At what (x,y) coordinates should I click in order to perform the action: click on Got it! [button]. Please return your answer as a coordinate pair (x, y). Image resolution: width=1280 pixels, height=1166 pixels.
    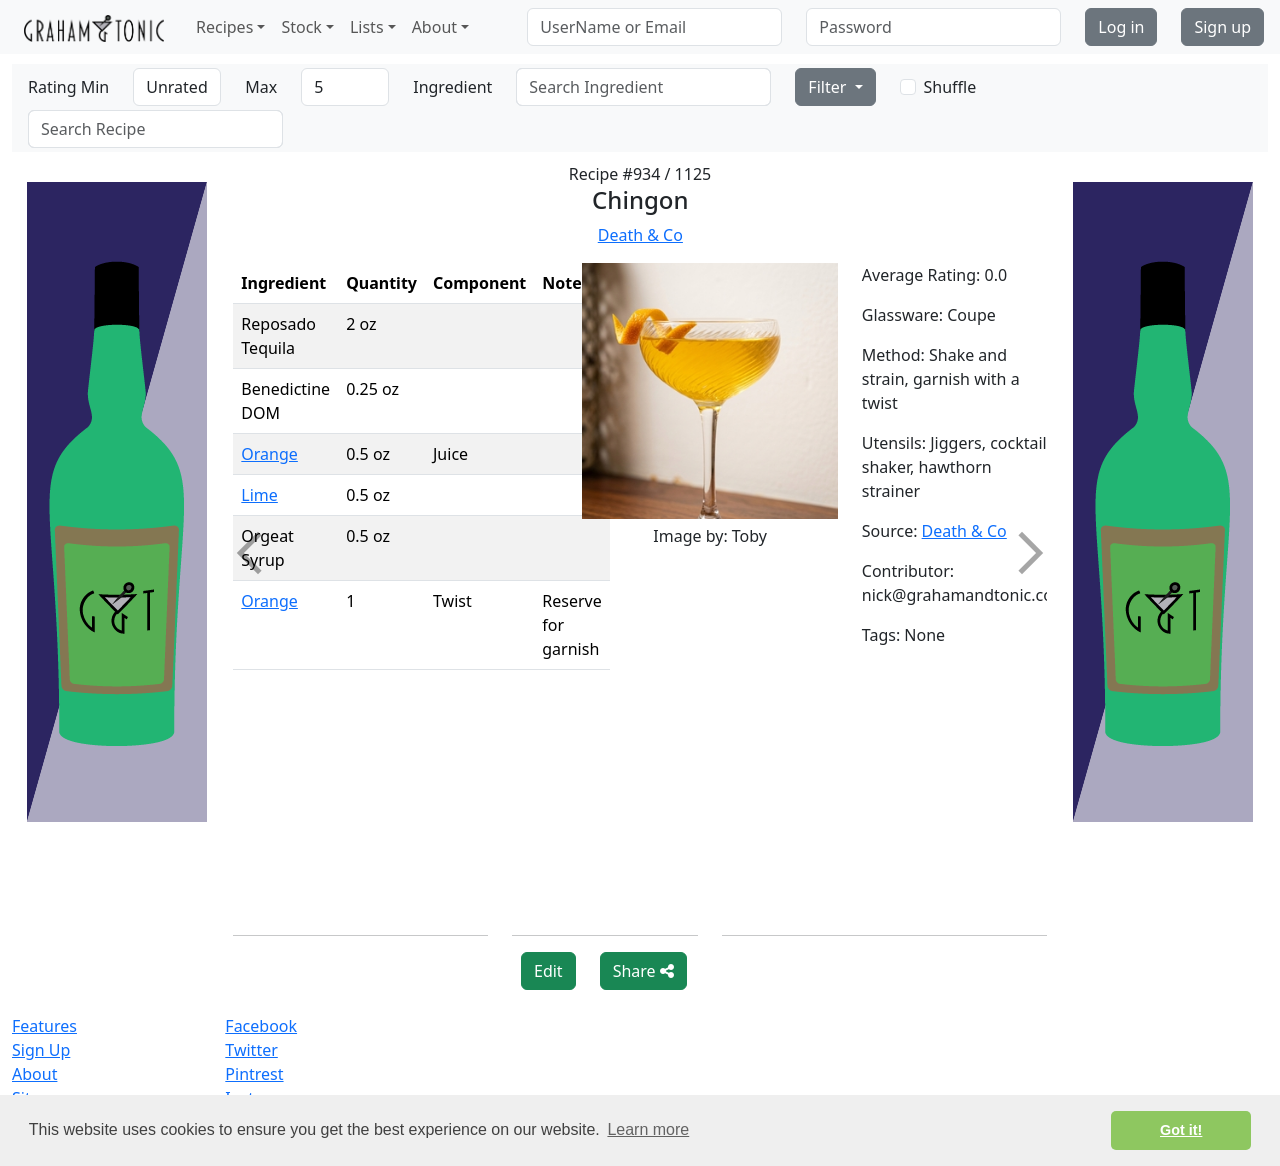
    Looking at the image, I should click on (1181, 1130).